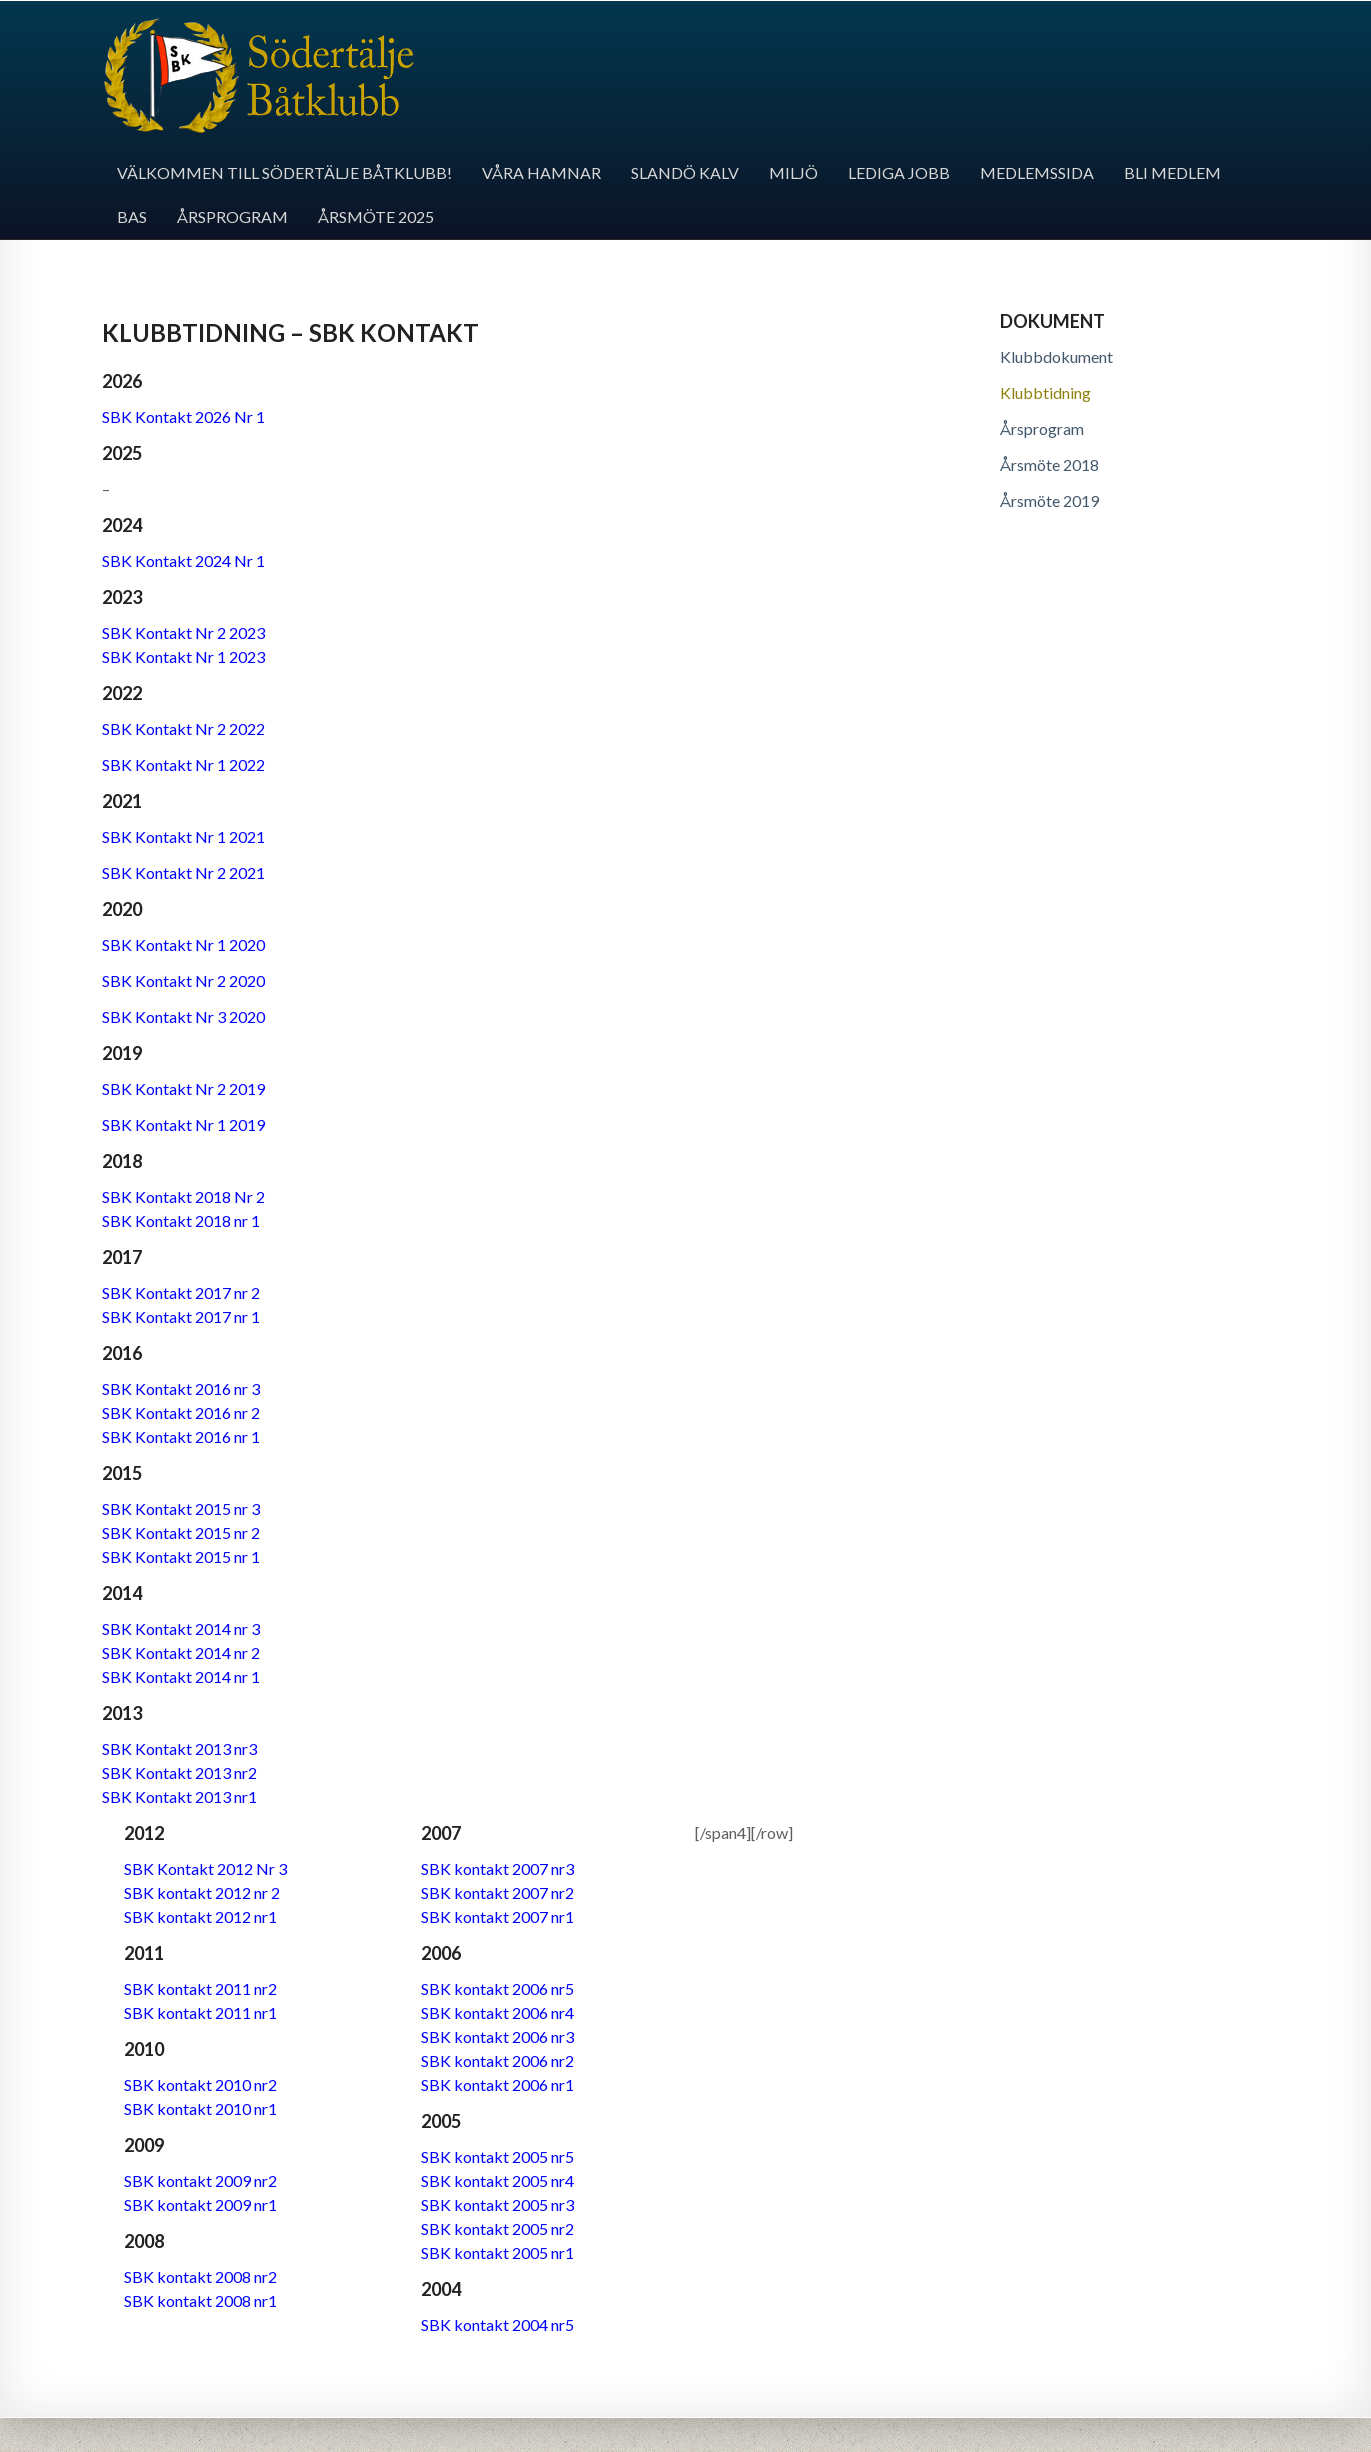 The image size is (1371, 2452). Describe the element at coordinates (497, 2012) in the screenshot. I see `SBK kontakt 2006 nr4` at that location.